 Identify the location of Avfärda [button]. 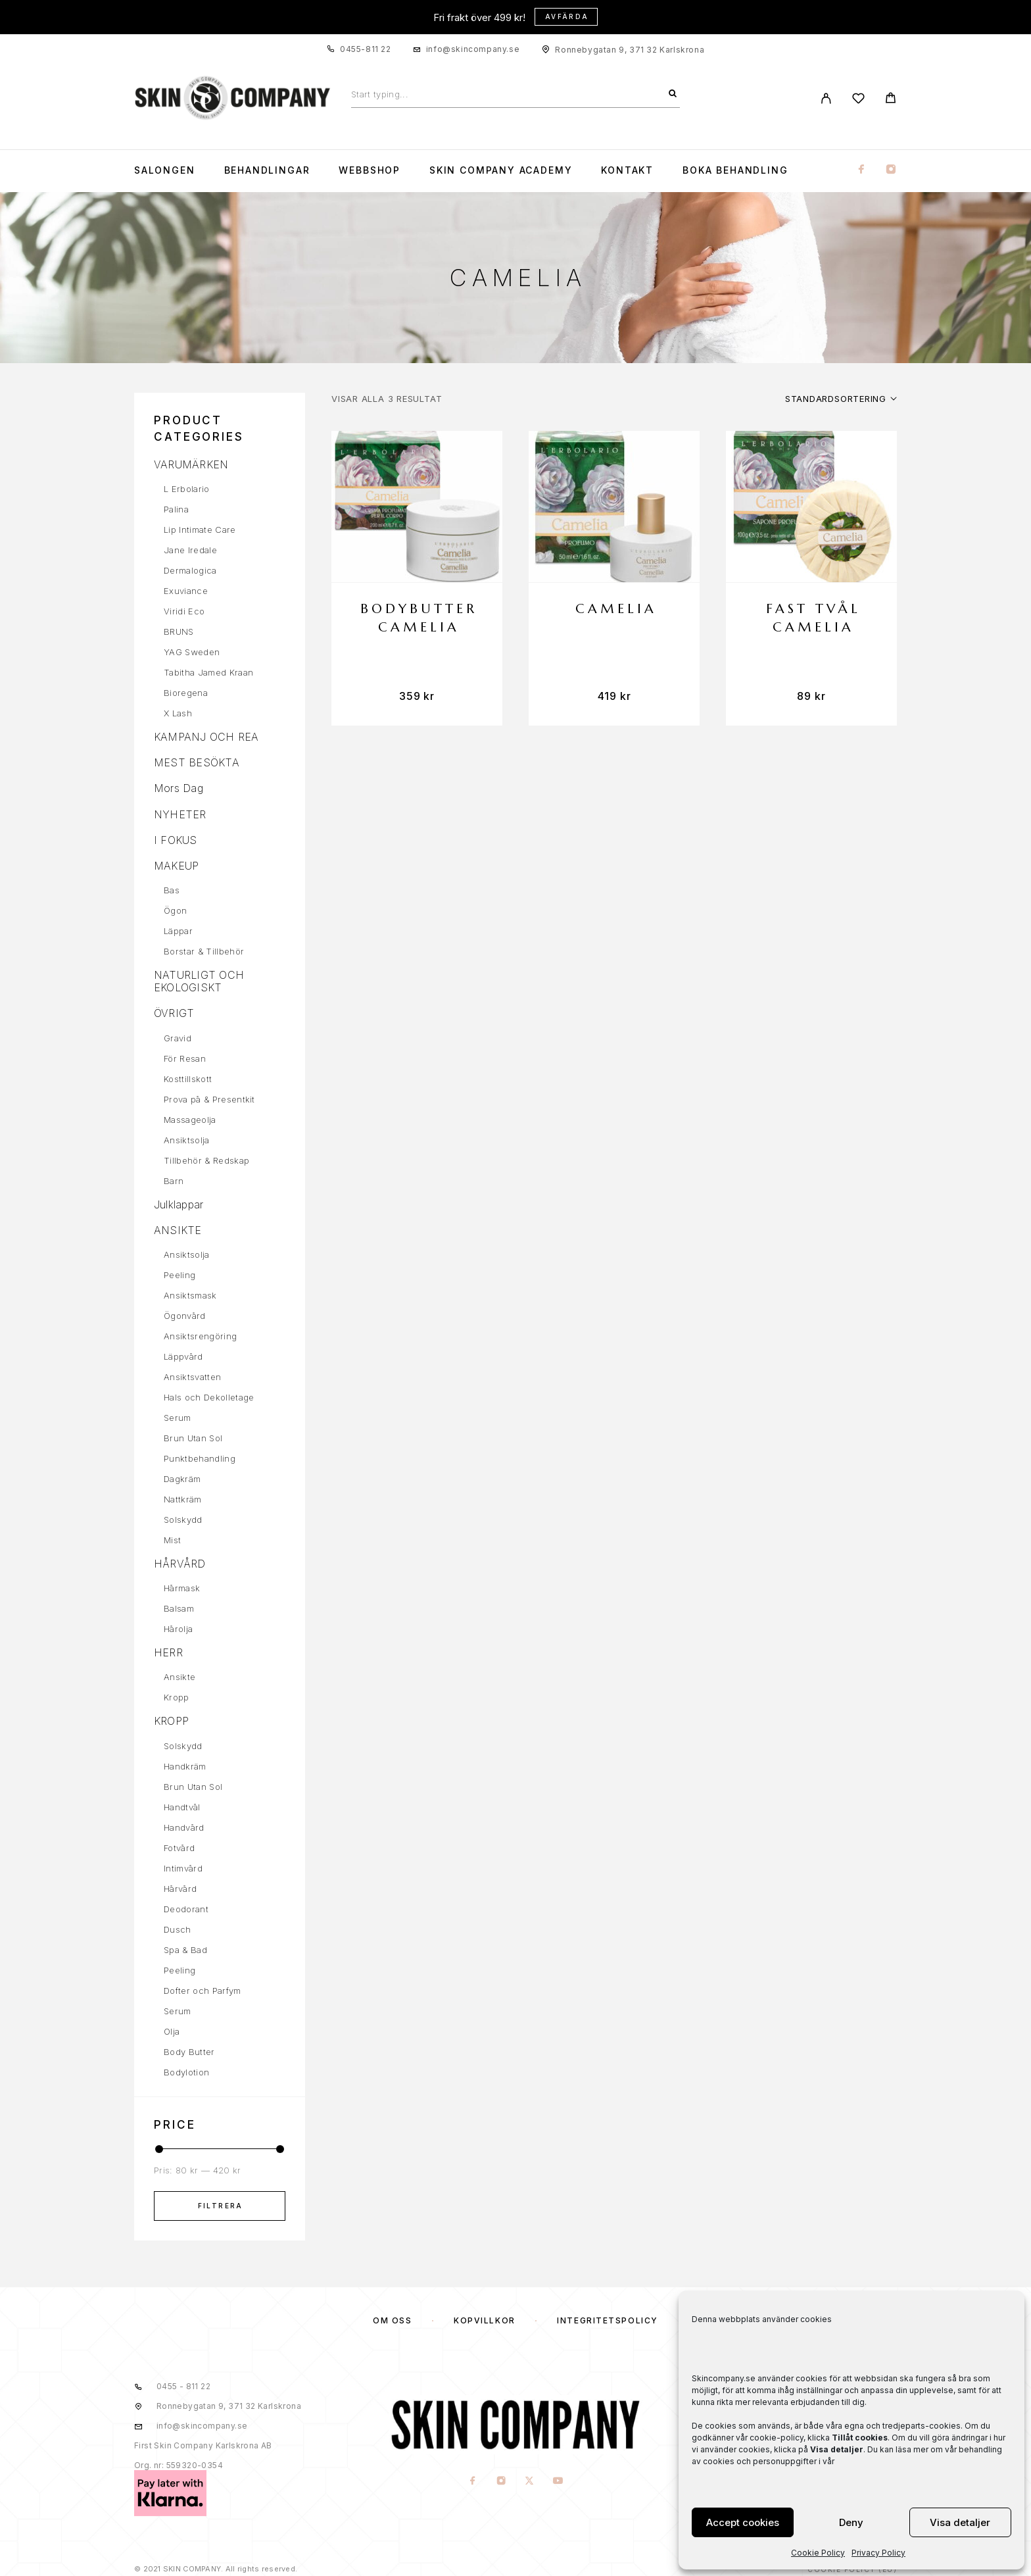
(567, 16).